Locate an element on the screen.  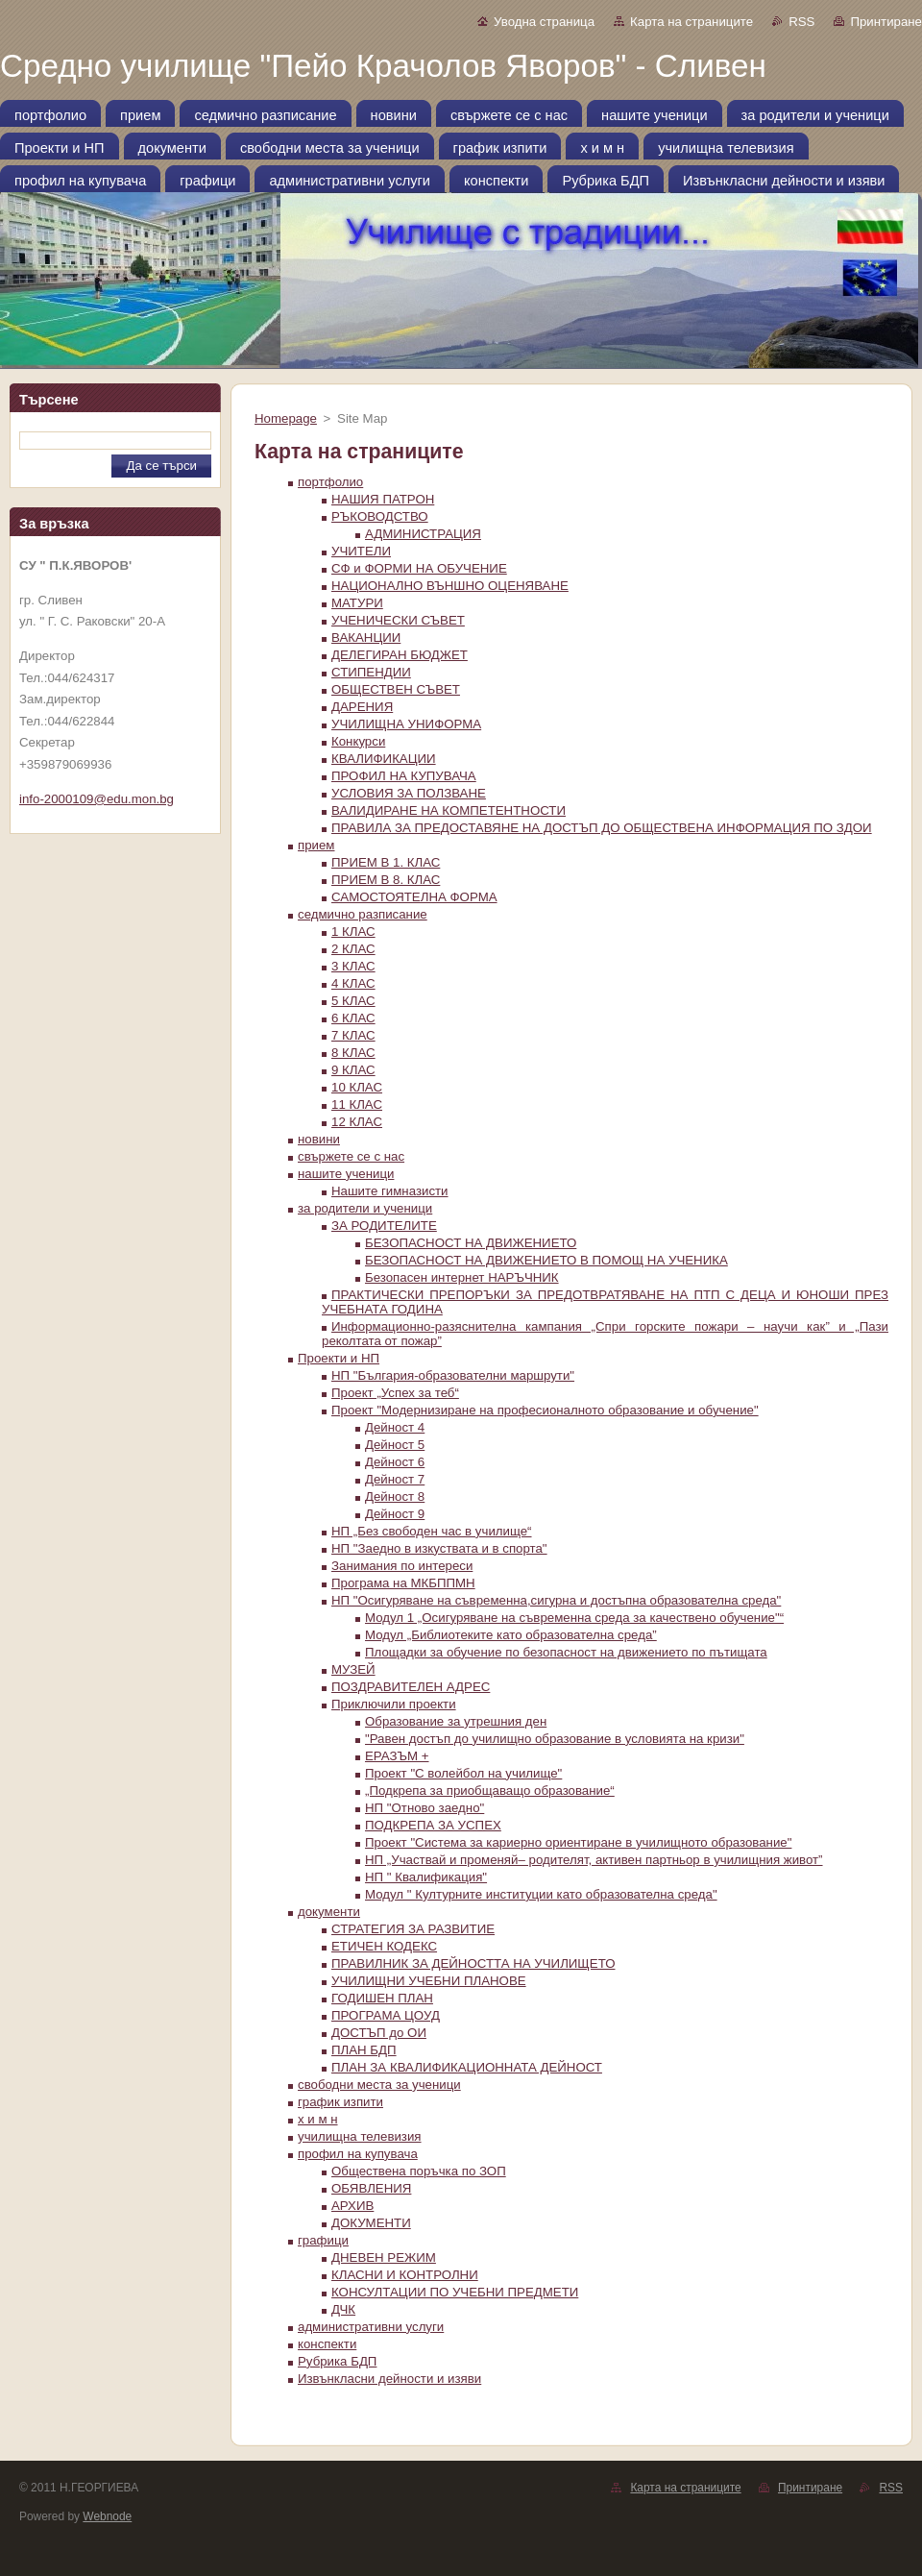
УЧИЛИЩНИ УЧЕБНИ ПЛАНОВЕ is located at coordinates (428, 1981).